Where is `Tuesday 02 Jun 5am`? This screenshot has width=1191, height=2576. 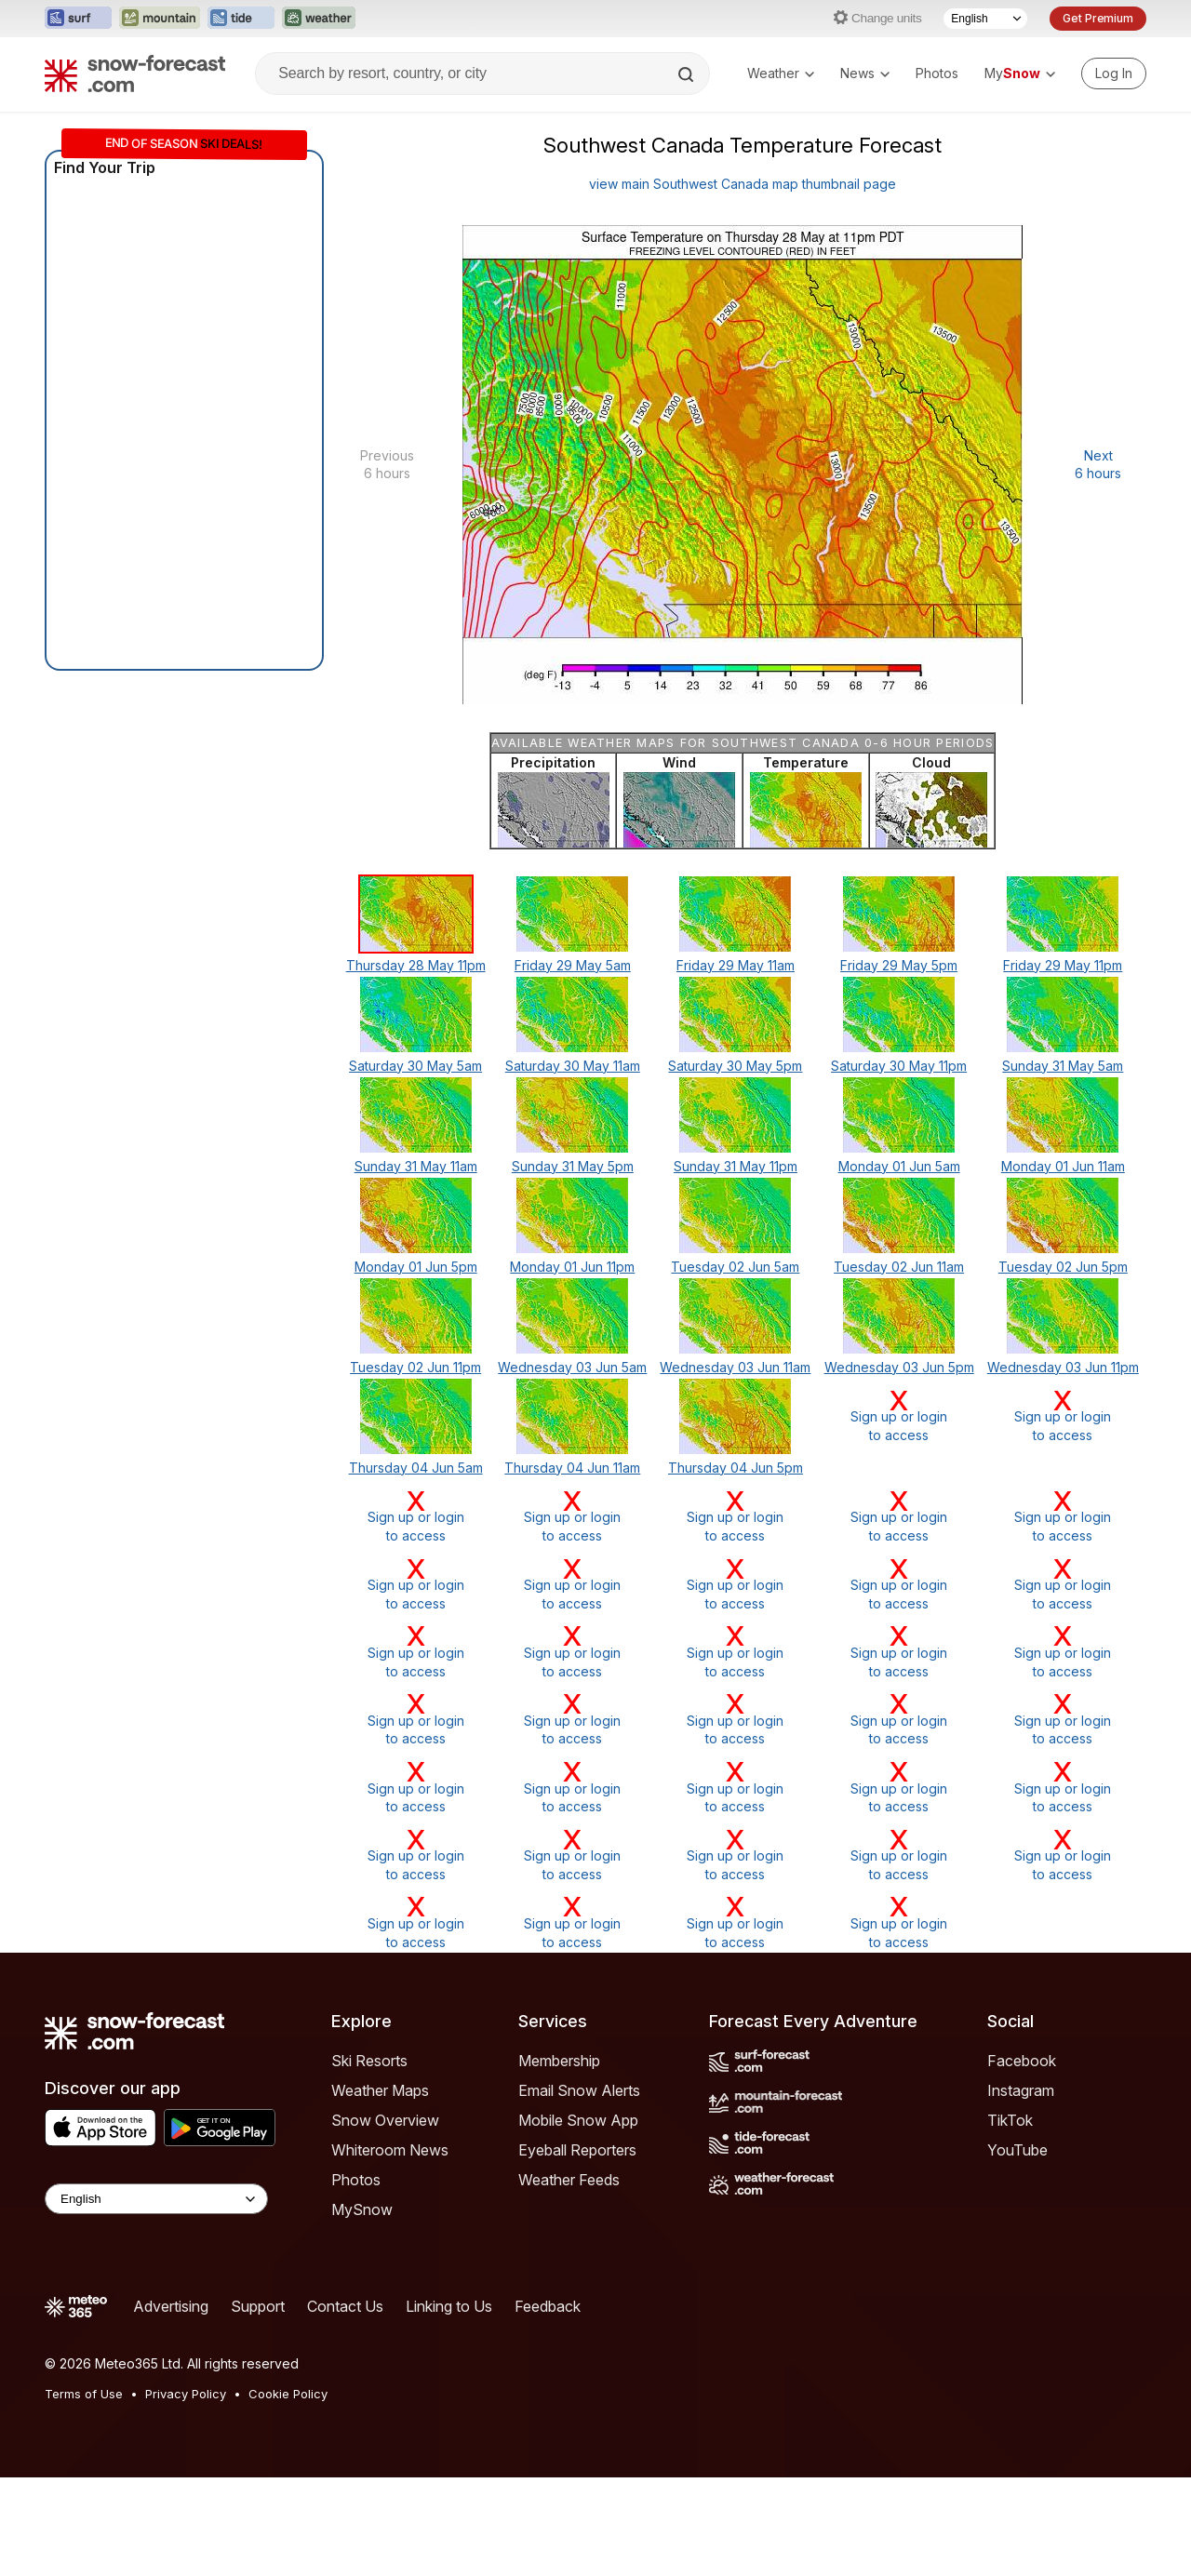
Tuesday 02 Jun 5am is located at coordinates (735, 1267).